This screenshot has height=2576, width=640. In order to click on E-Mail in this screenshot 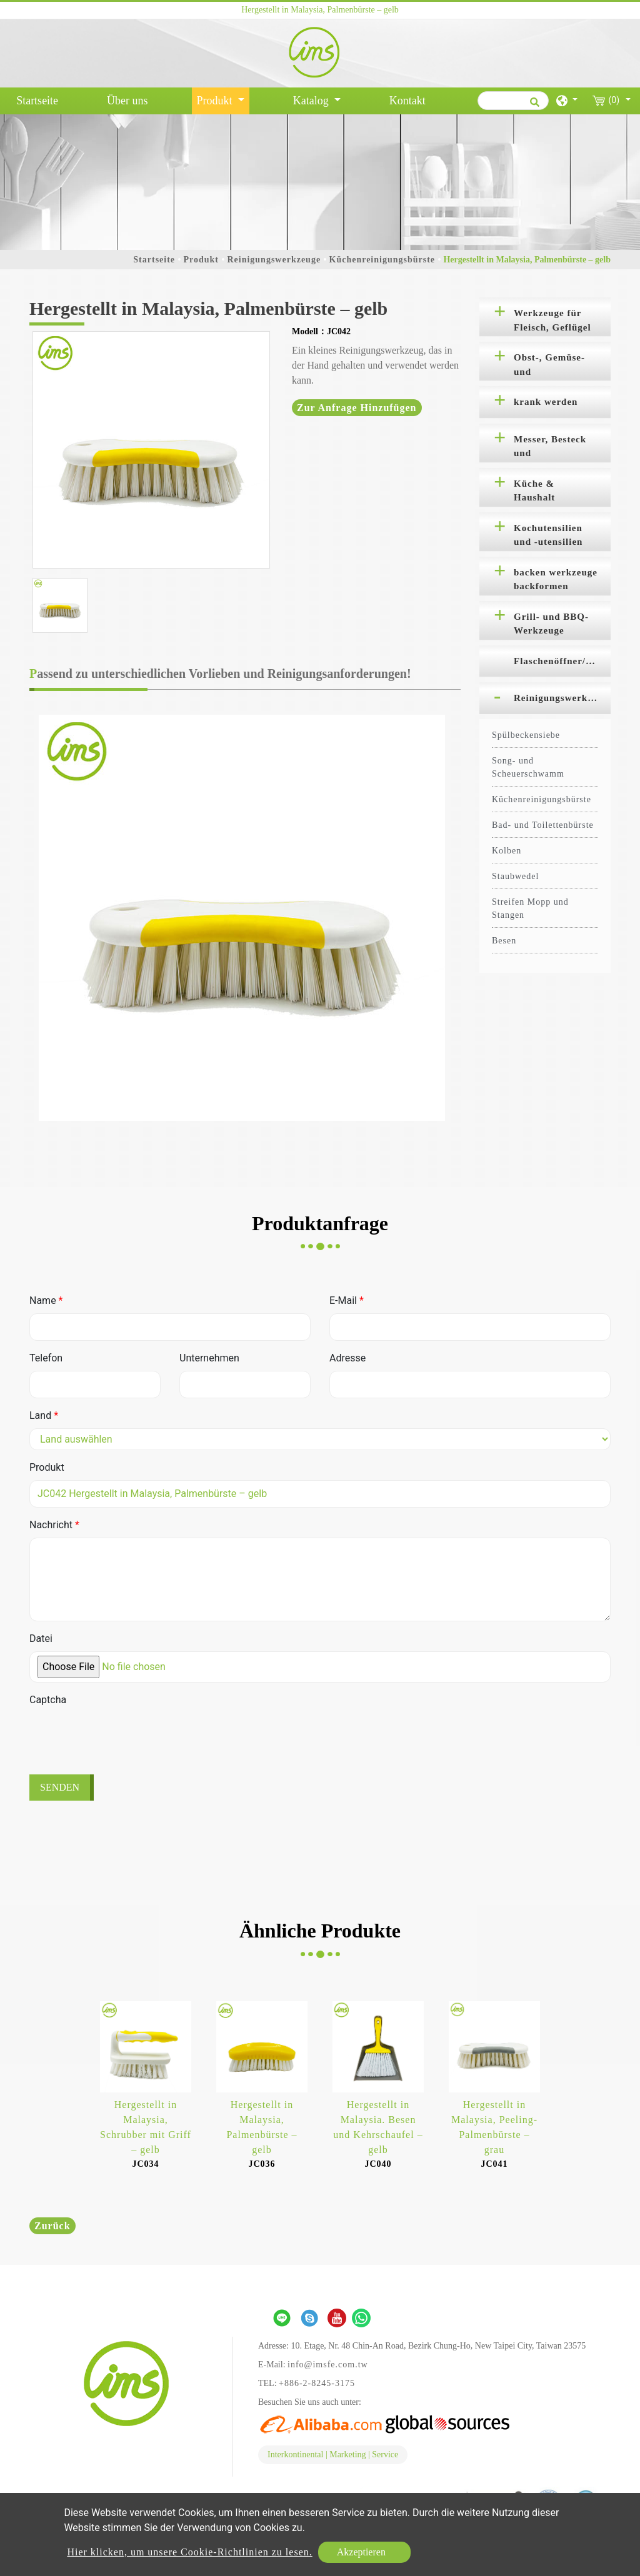, I will do `click(346, 1300)`.